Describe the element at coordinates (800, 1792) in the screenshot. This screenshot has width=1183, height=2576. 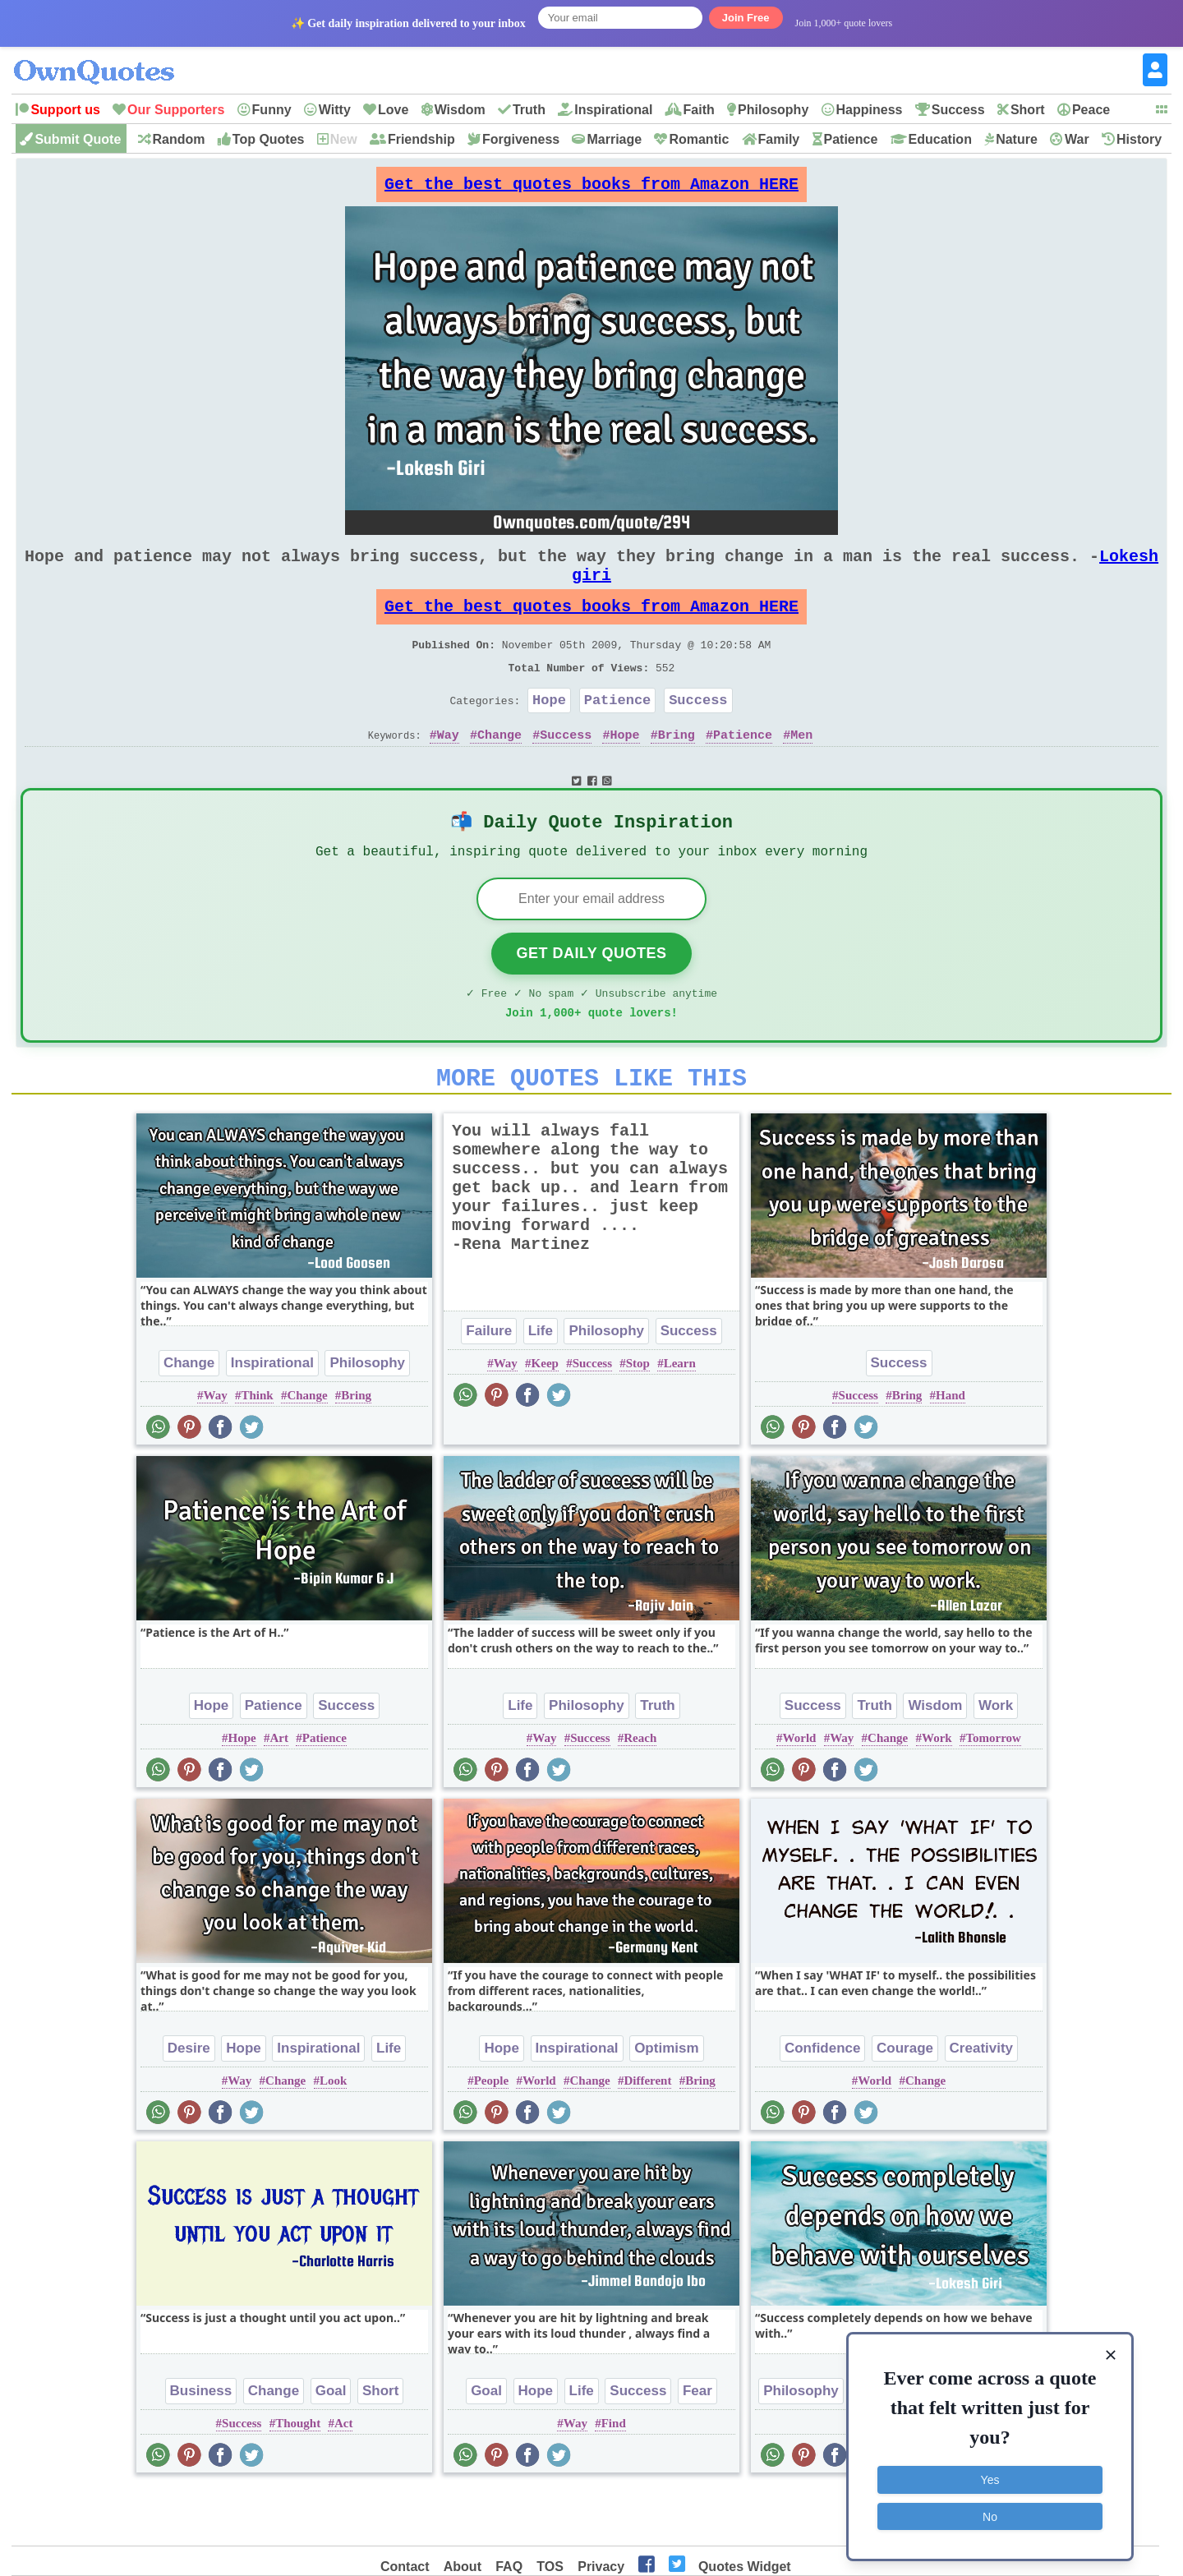
I see `World` at that location.